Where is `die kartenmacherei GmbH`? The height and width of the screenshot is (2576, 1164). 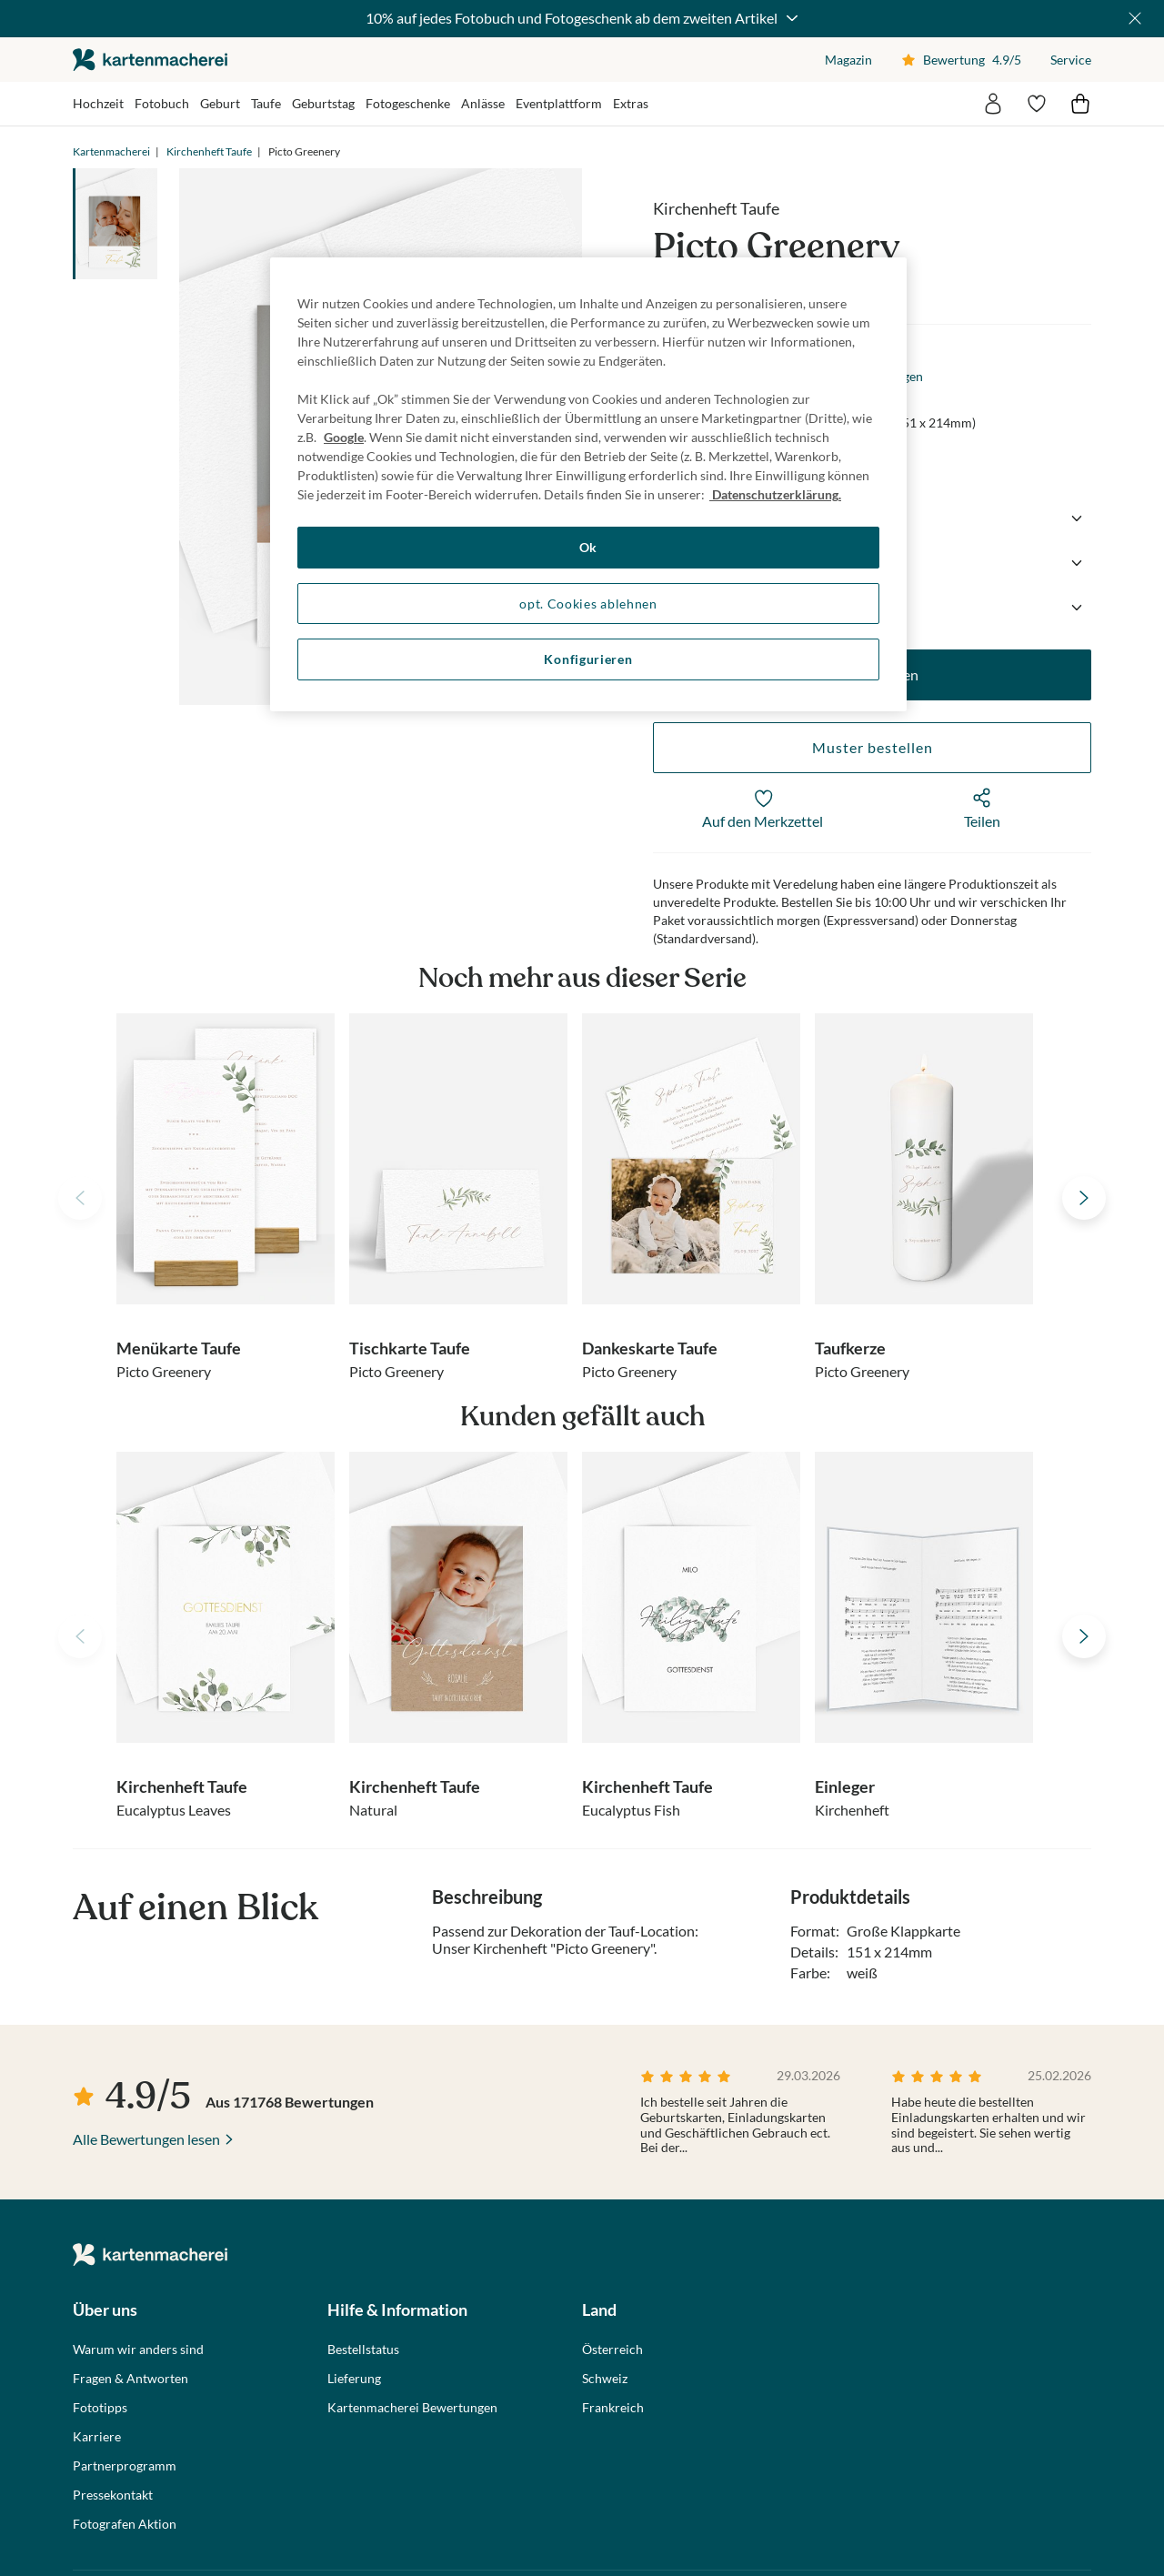 die kartenmacherei GmbH is located at coordinates (150, 59).